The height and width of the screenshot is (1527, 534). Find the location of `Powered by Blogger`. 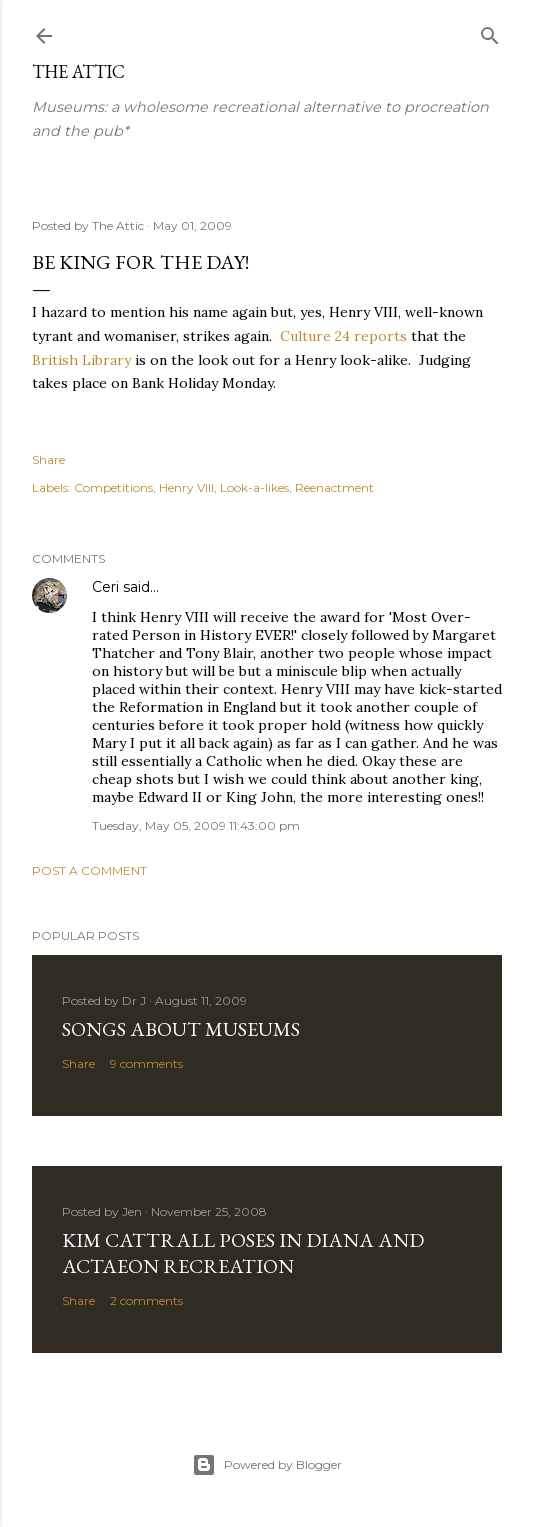

Powered by Blogger is located at coordinates (267, 1465).